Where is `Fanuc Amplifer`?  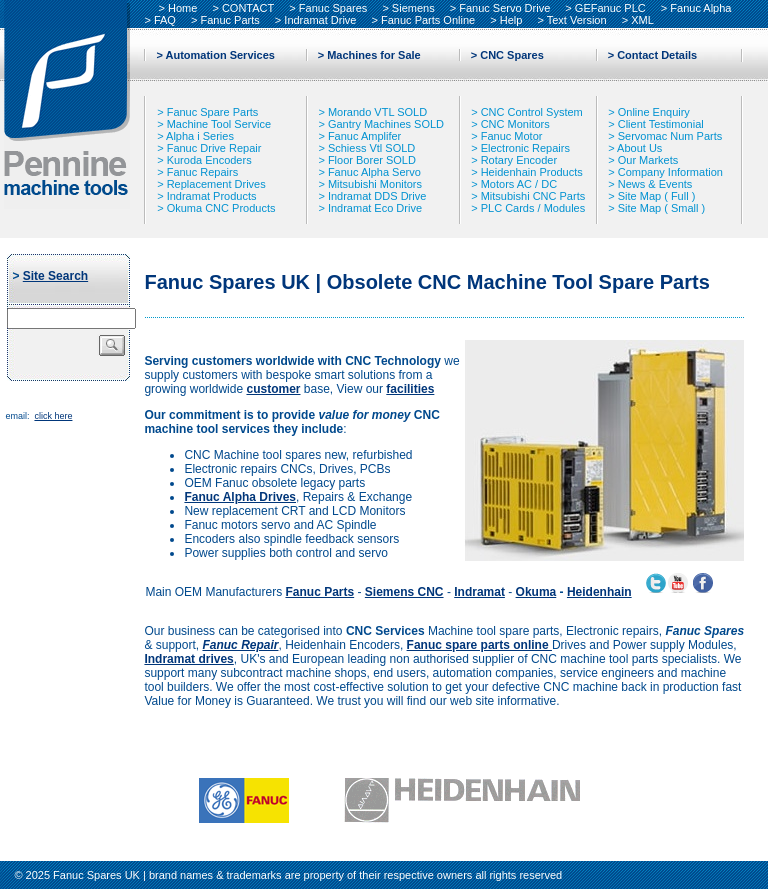
Fanuc Amplifer is located at coordinates (364, 136).